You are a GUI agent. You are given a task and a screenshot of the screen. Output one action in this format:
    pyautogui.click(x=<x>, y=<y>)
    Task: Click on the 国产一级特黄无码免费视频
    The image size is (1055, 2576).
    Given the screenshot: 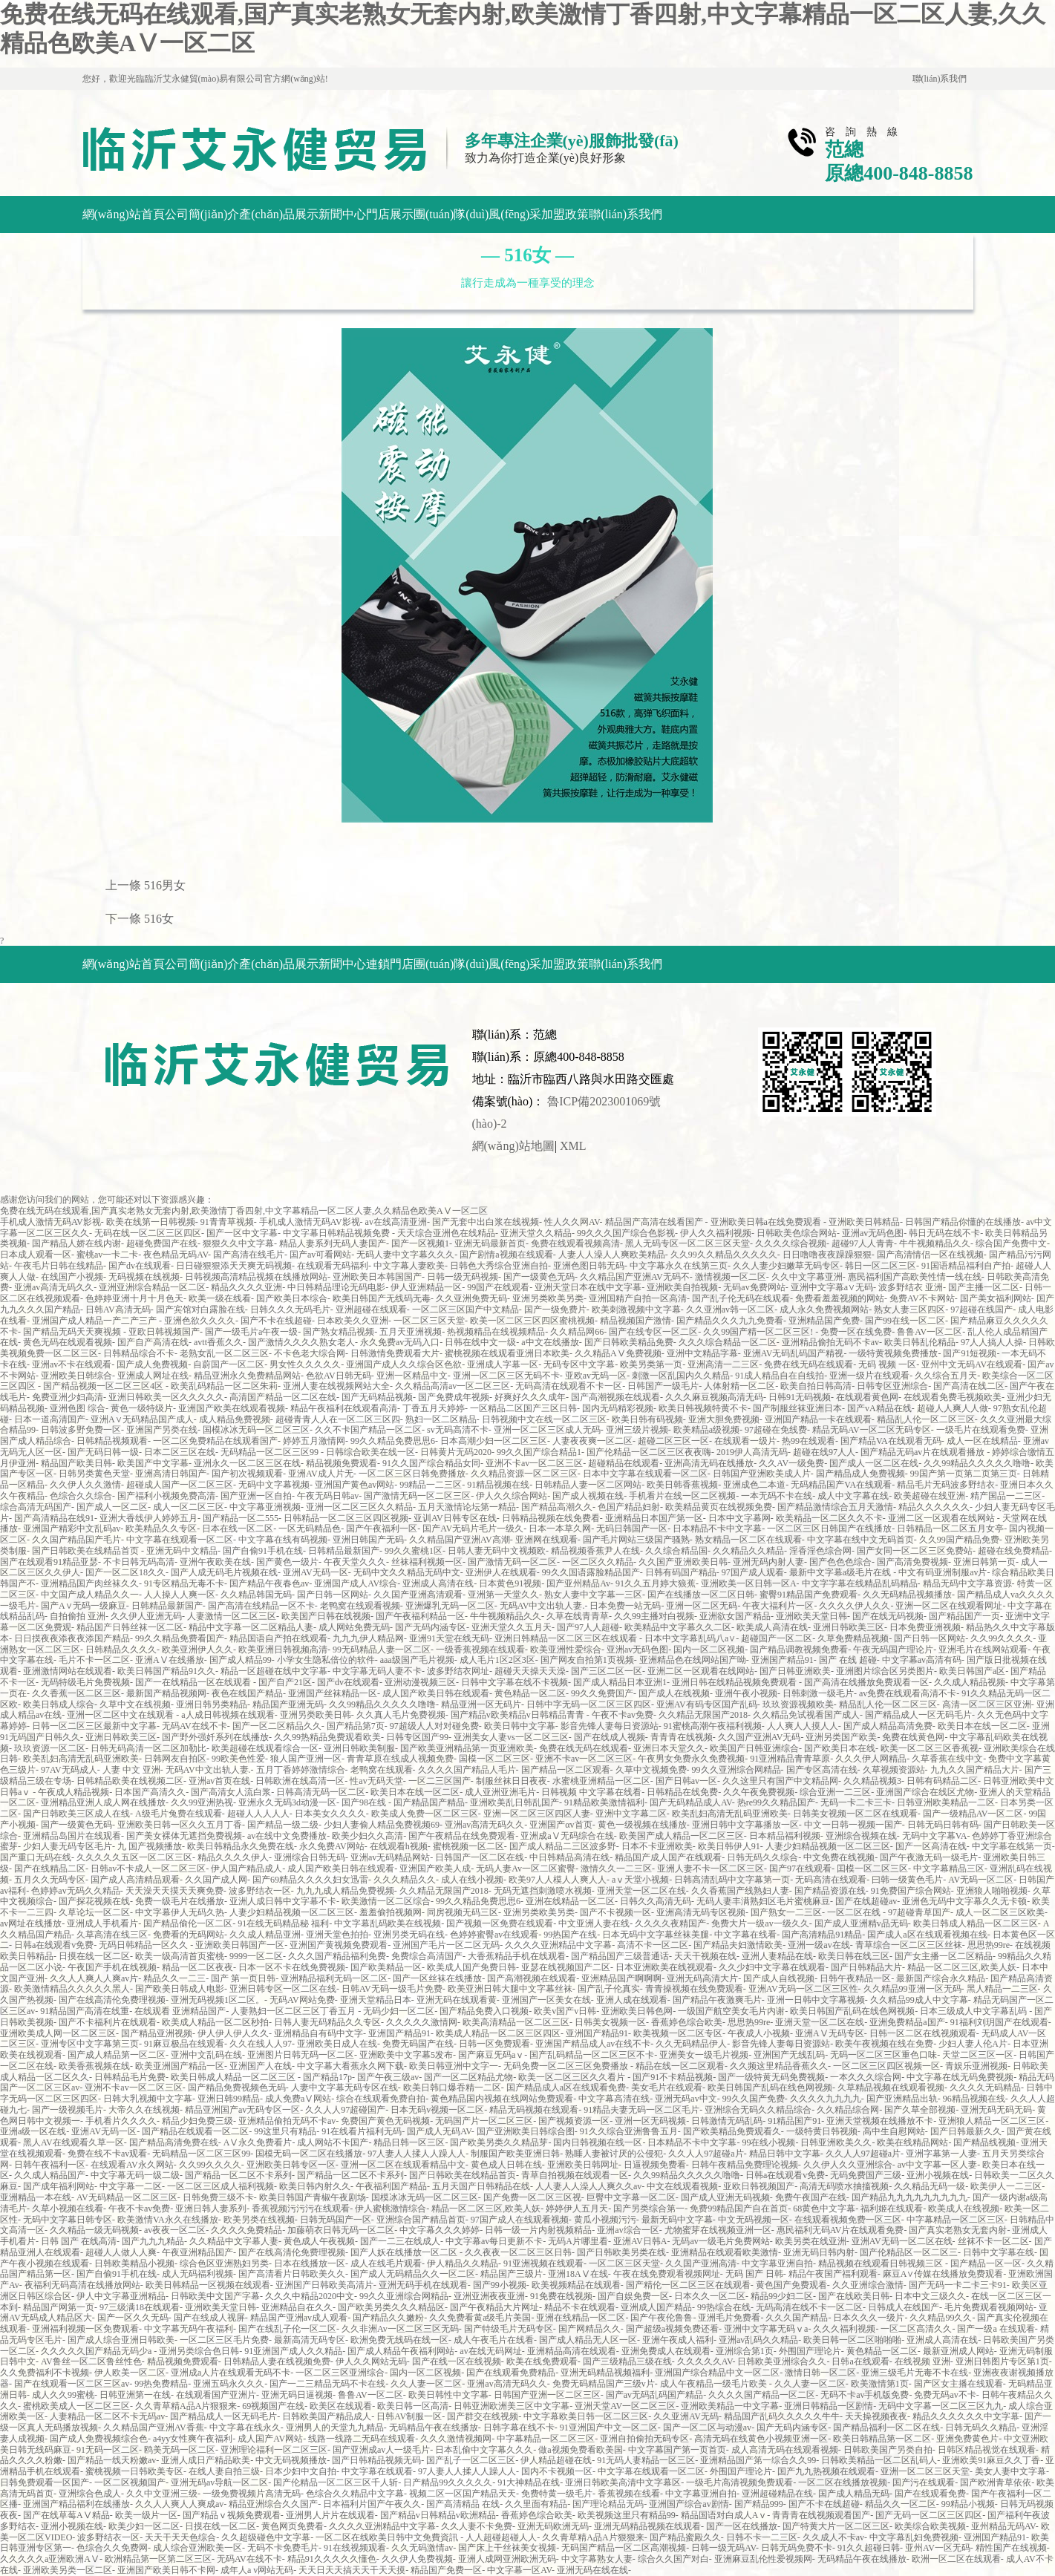 What is the action you would take?
    pyautogui.click(x=771, y=2077)
    